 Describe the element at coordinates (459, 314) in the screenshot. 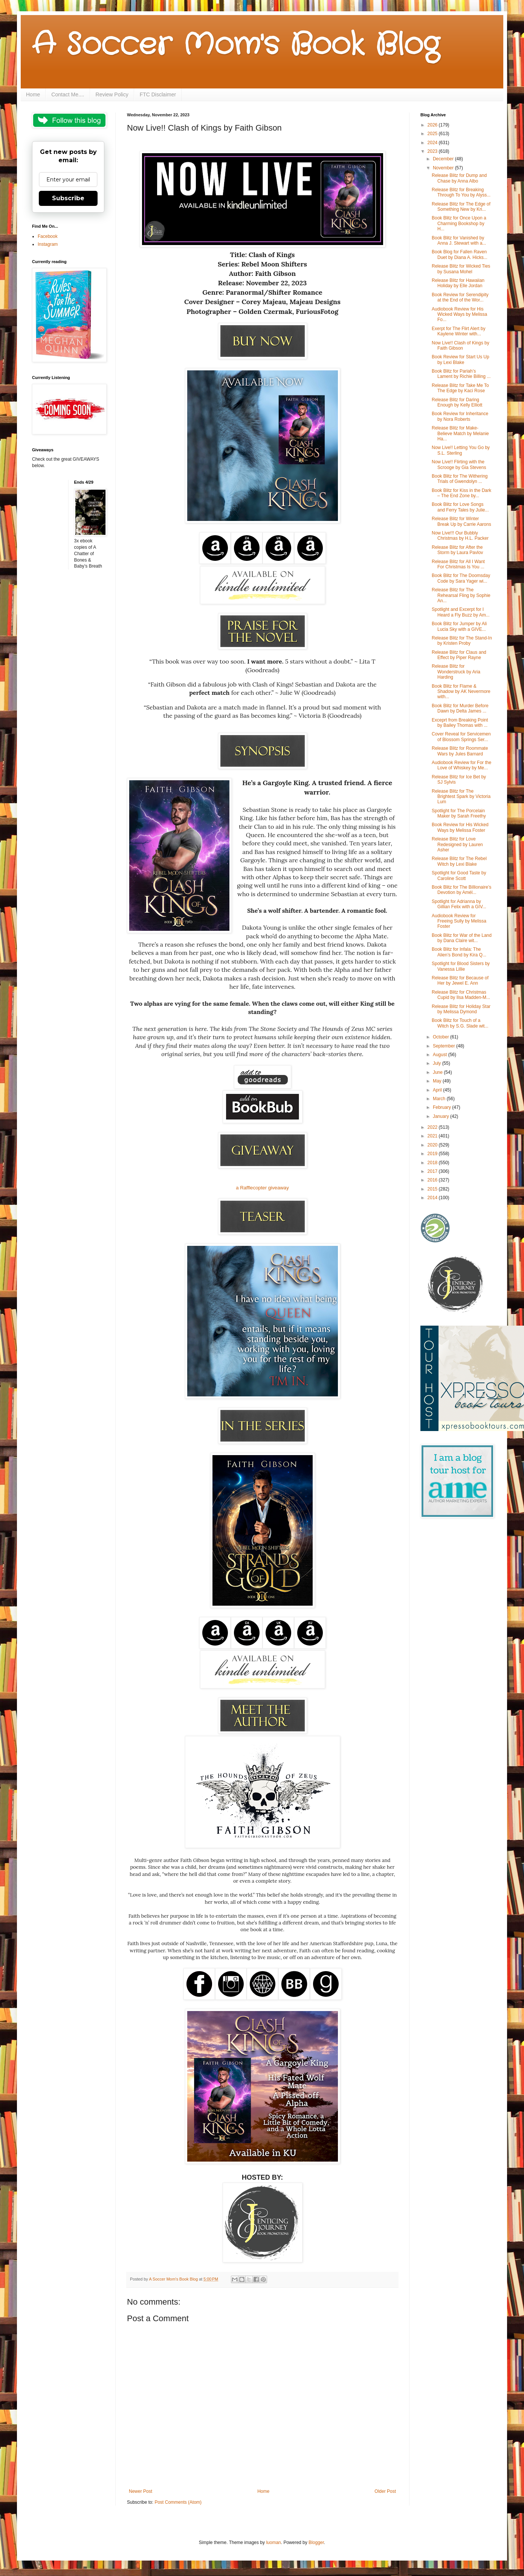

I see `Audiobook Review for His Wicked Ways by Melissa Fo...` at that location.